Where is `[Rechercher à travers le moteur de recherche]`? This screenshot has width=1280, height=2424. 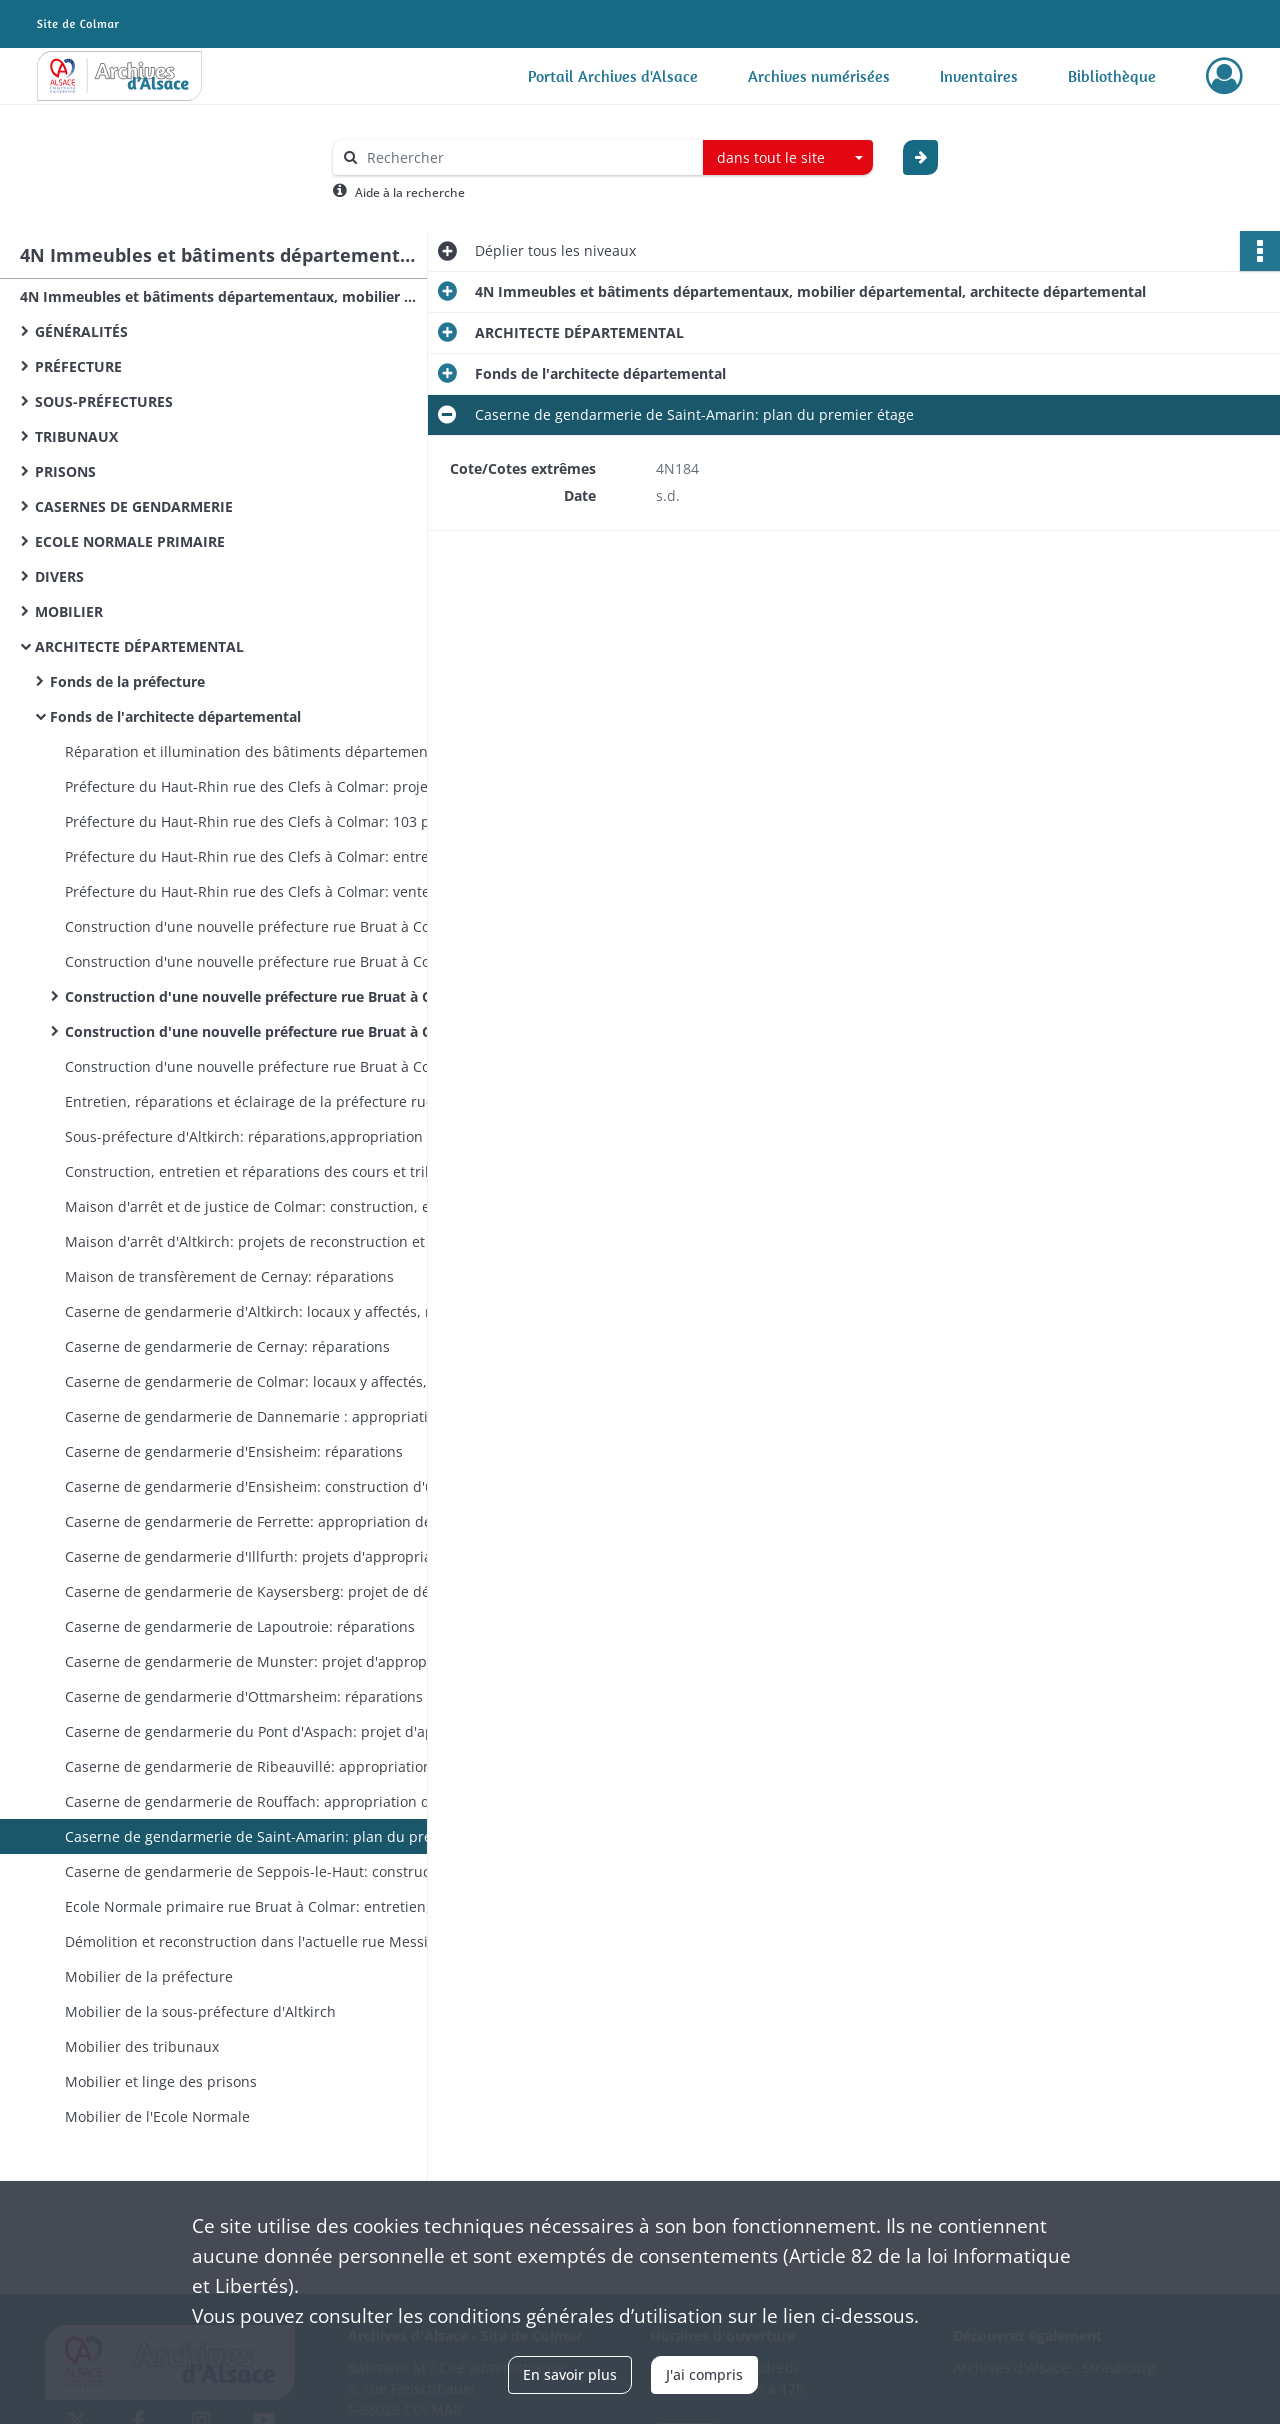
[Rechercher à travers le moteur de recherche] is located at coordinates (528, 157).